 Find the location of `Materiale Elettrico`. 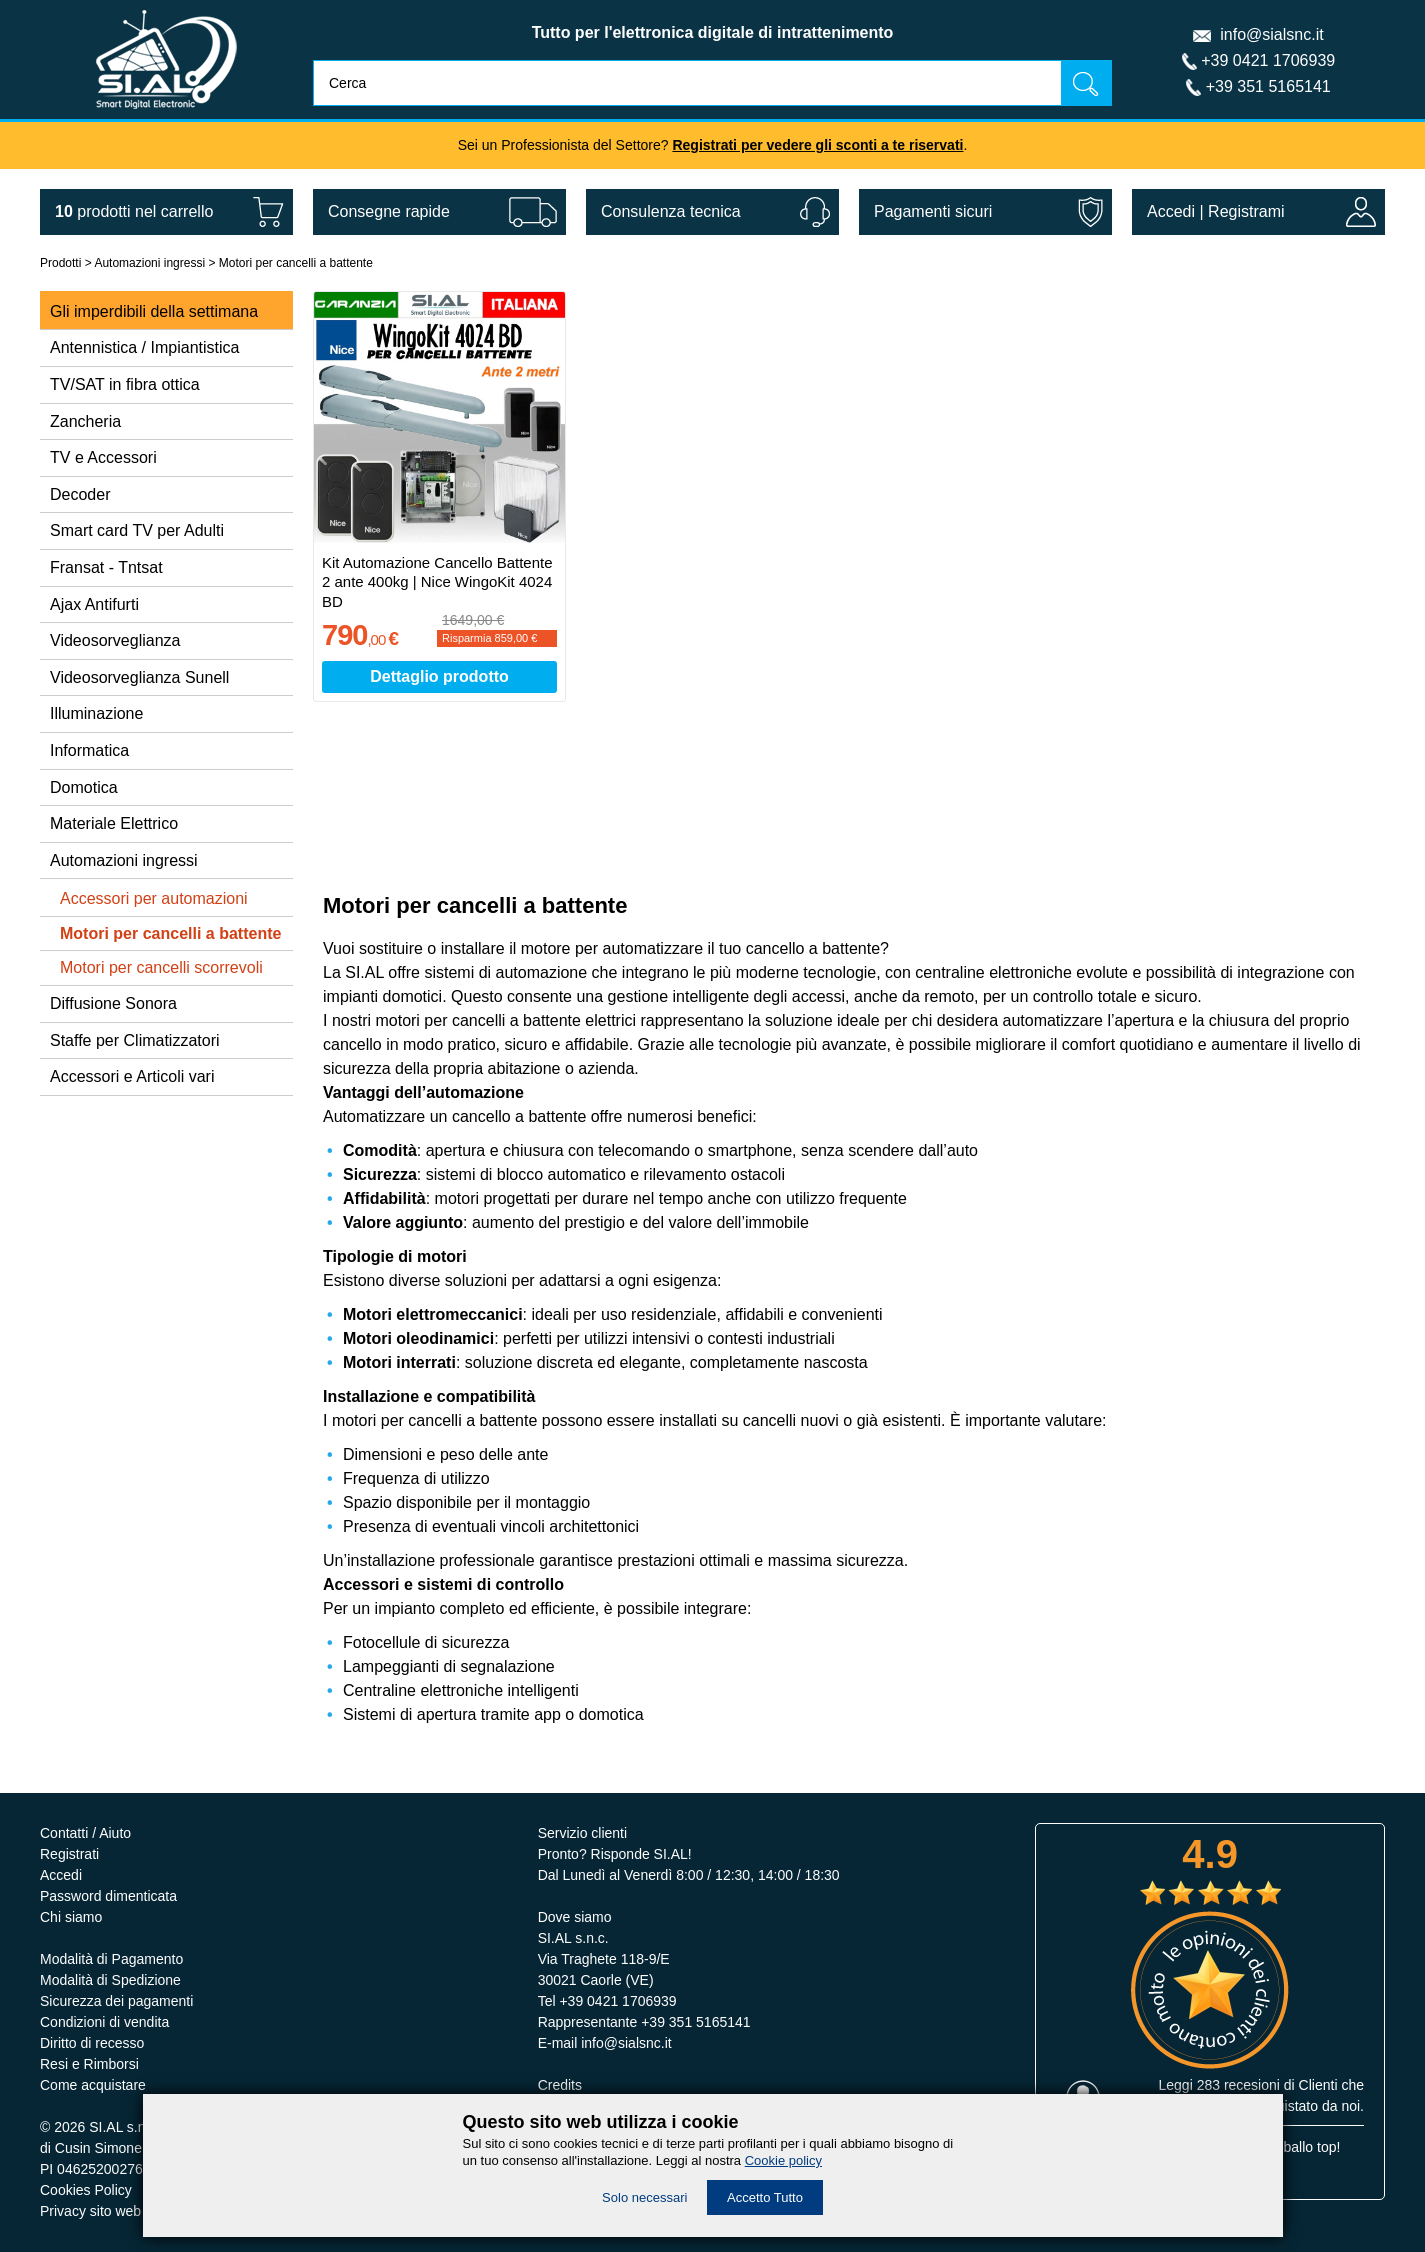

Materiale Elettrico is located at coordinates (114, 823).